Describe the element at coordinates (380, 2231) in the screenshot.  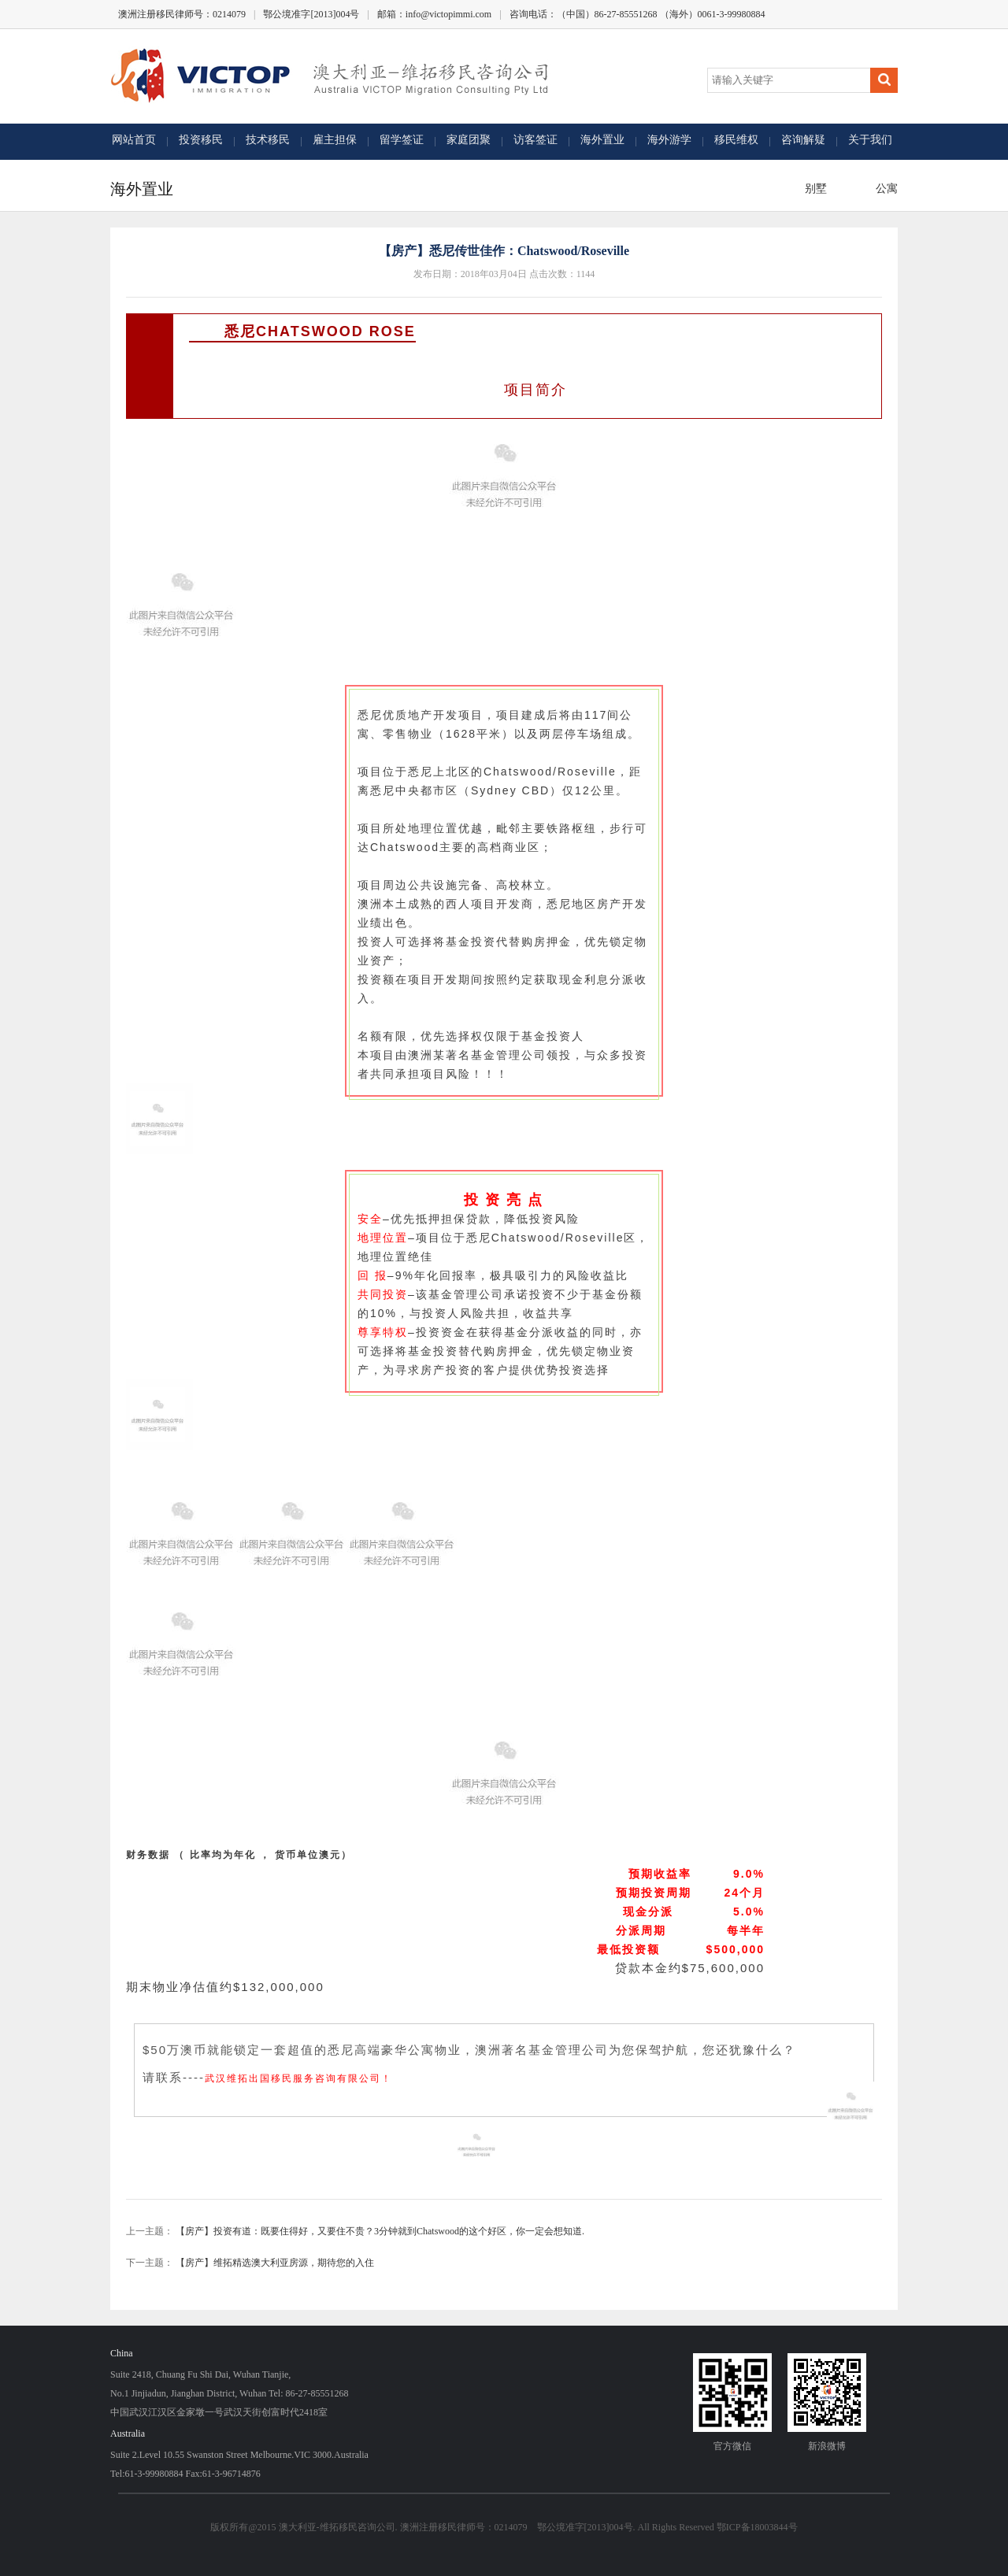
I see `【房产】投资有道：既要住得好，又要住不贵？3分钟就到Chatswood的这个好区，你一定会想知道.` at that location.